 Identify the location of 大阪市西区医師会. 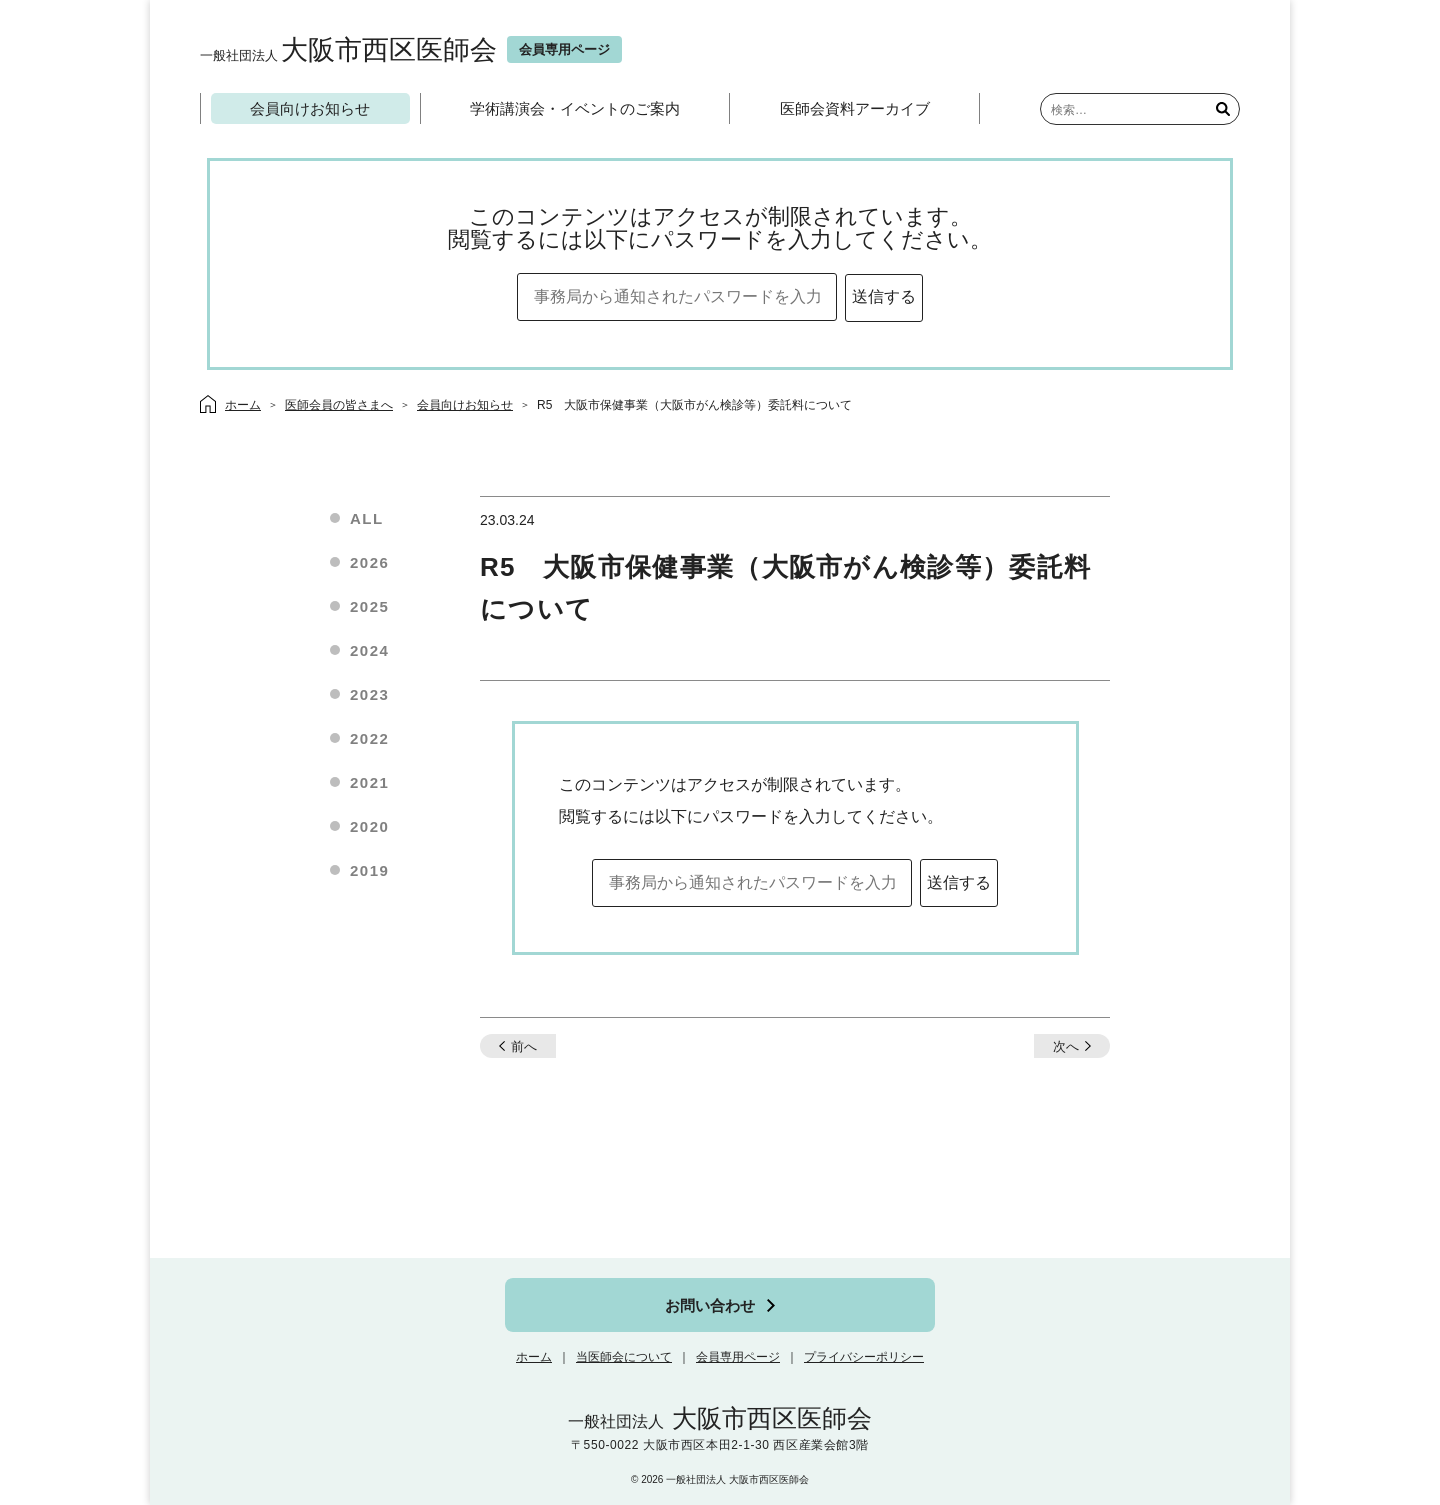
(348, 49).